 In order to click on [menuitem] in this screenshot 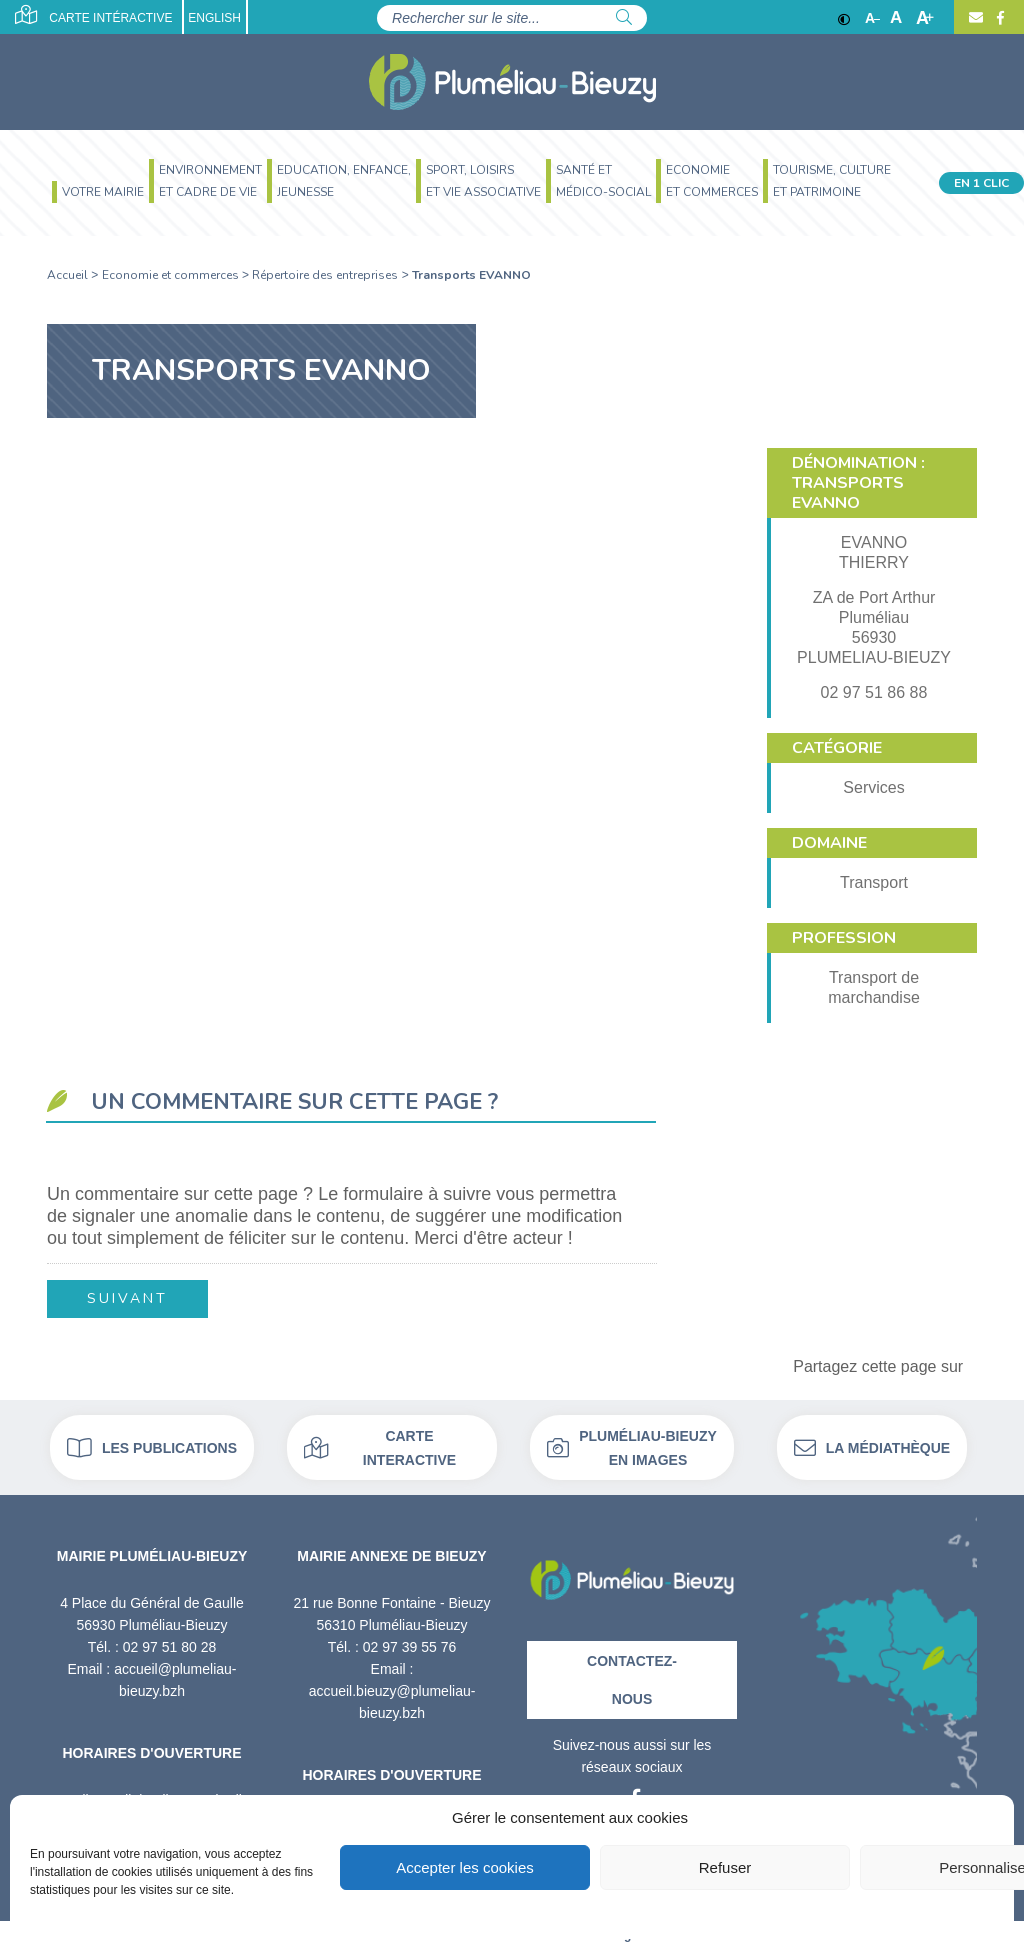, I will do `click(95, 194)`.